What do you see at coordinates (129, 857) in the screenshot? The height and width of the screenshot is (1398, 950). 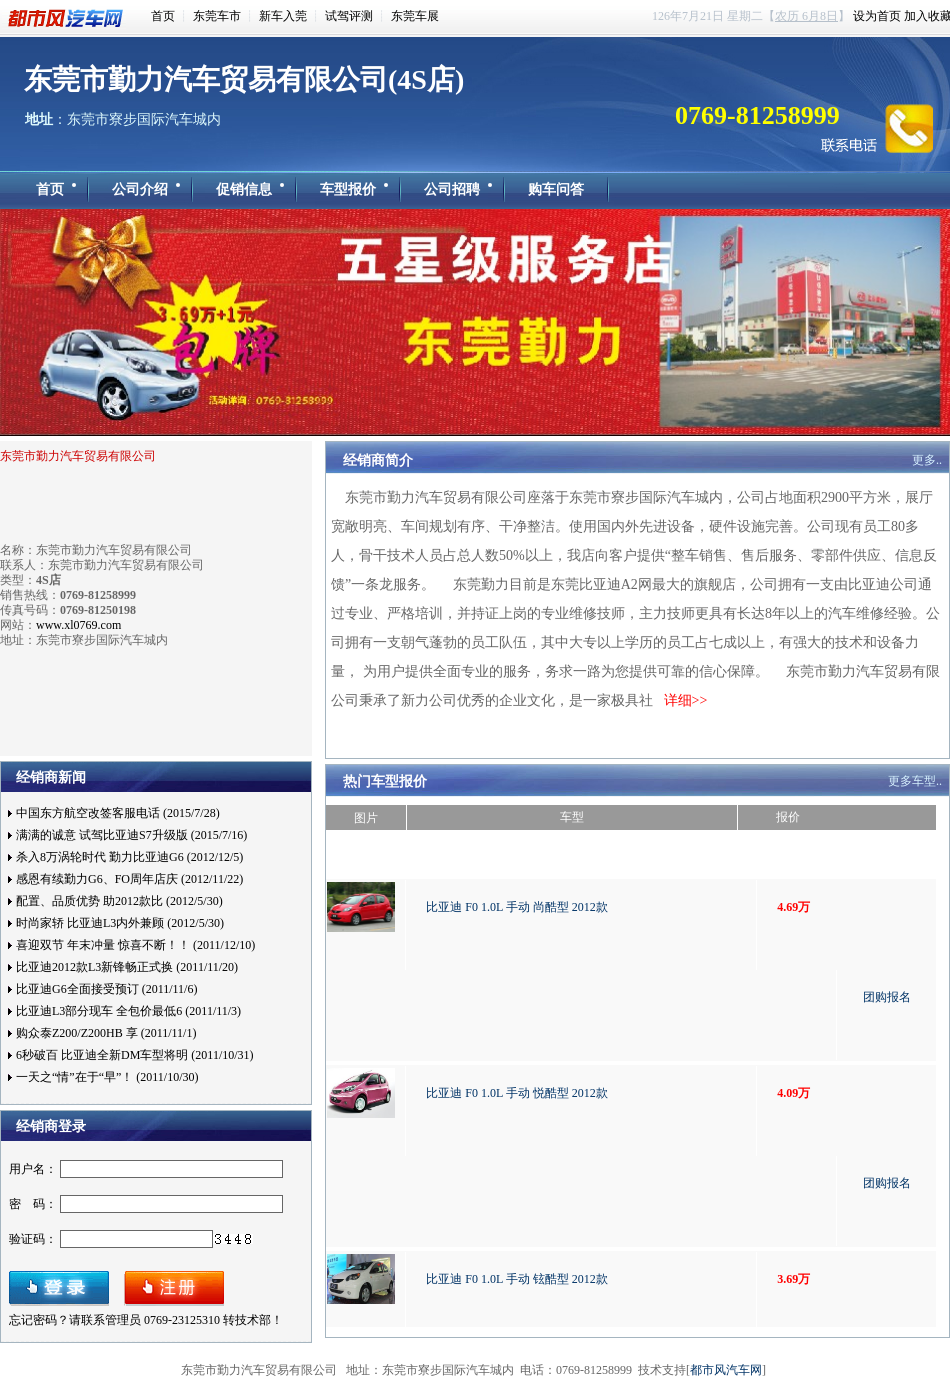 I see `杀入8万涡轮时代 勤力比亚迪G6 (2012/12/5)` at bounding box center [129, 857].